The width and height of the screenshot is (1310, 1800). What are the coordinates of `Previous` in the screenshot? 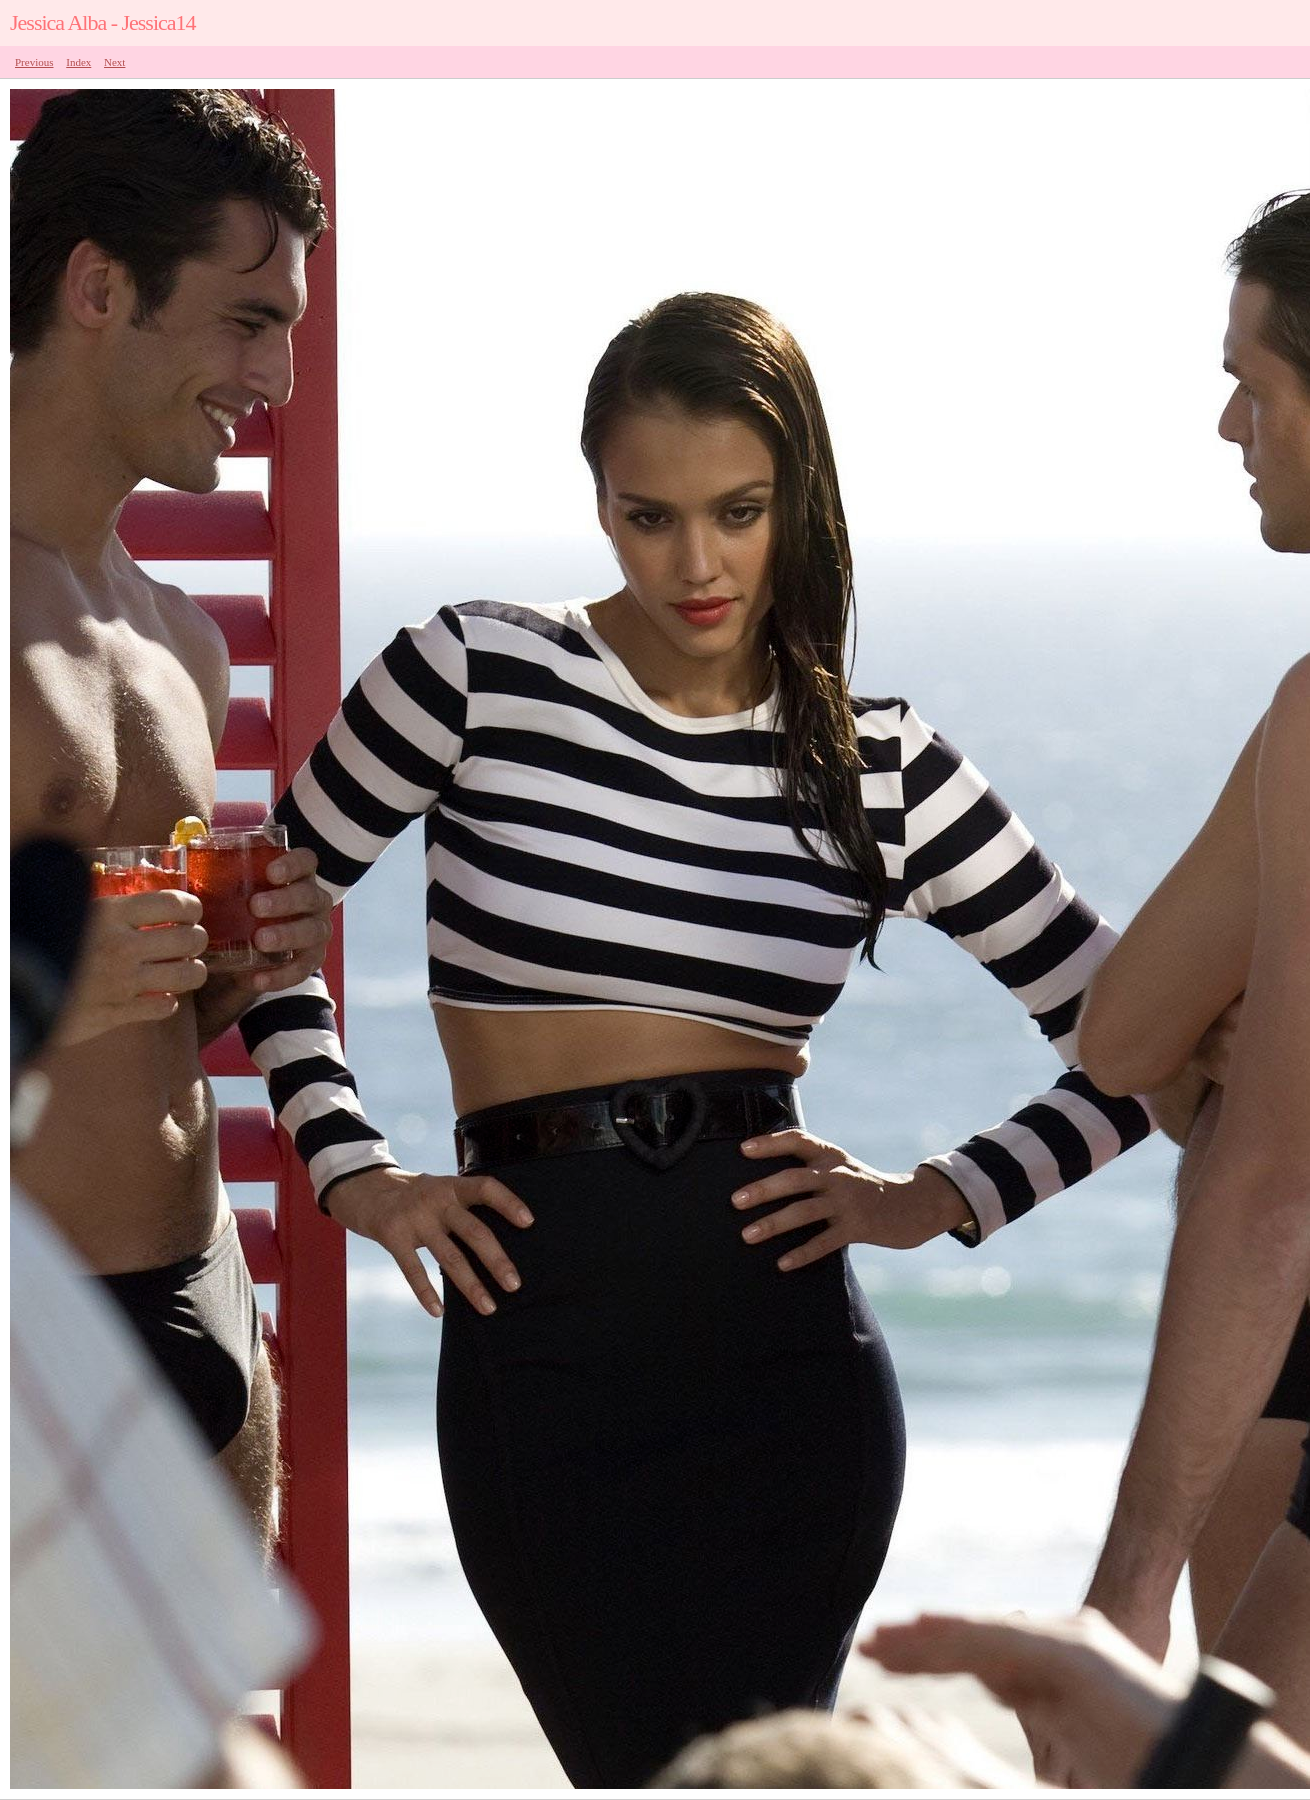 It's located at (34, 62).